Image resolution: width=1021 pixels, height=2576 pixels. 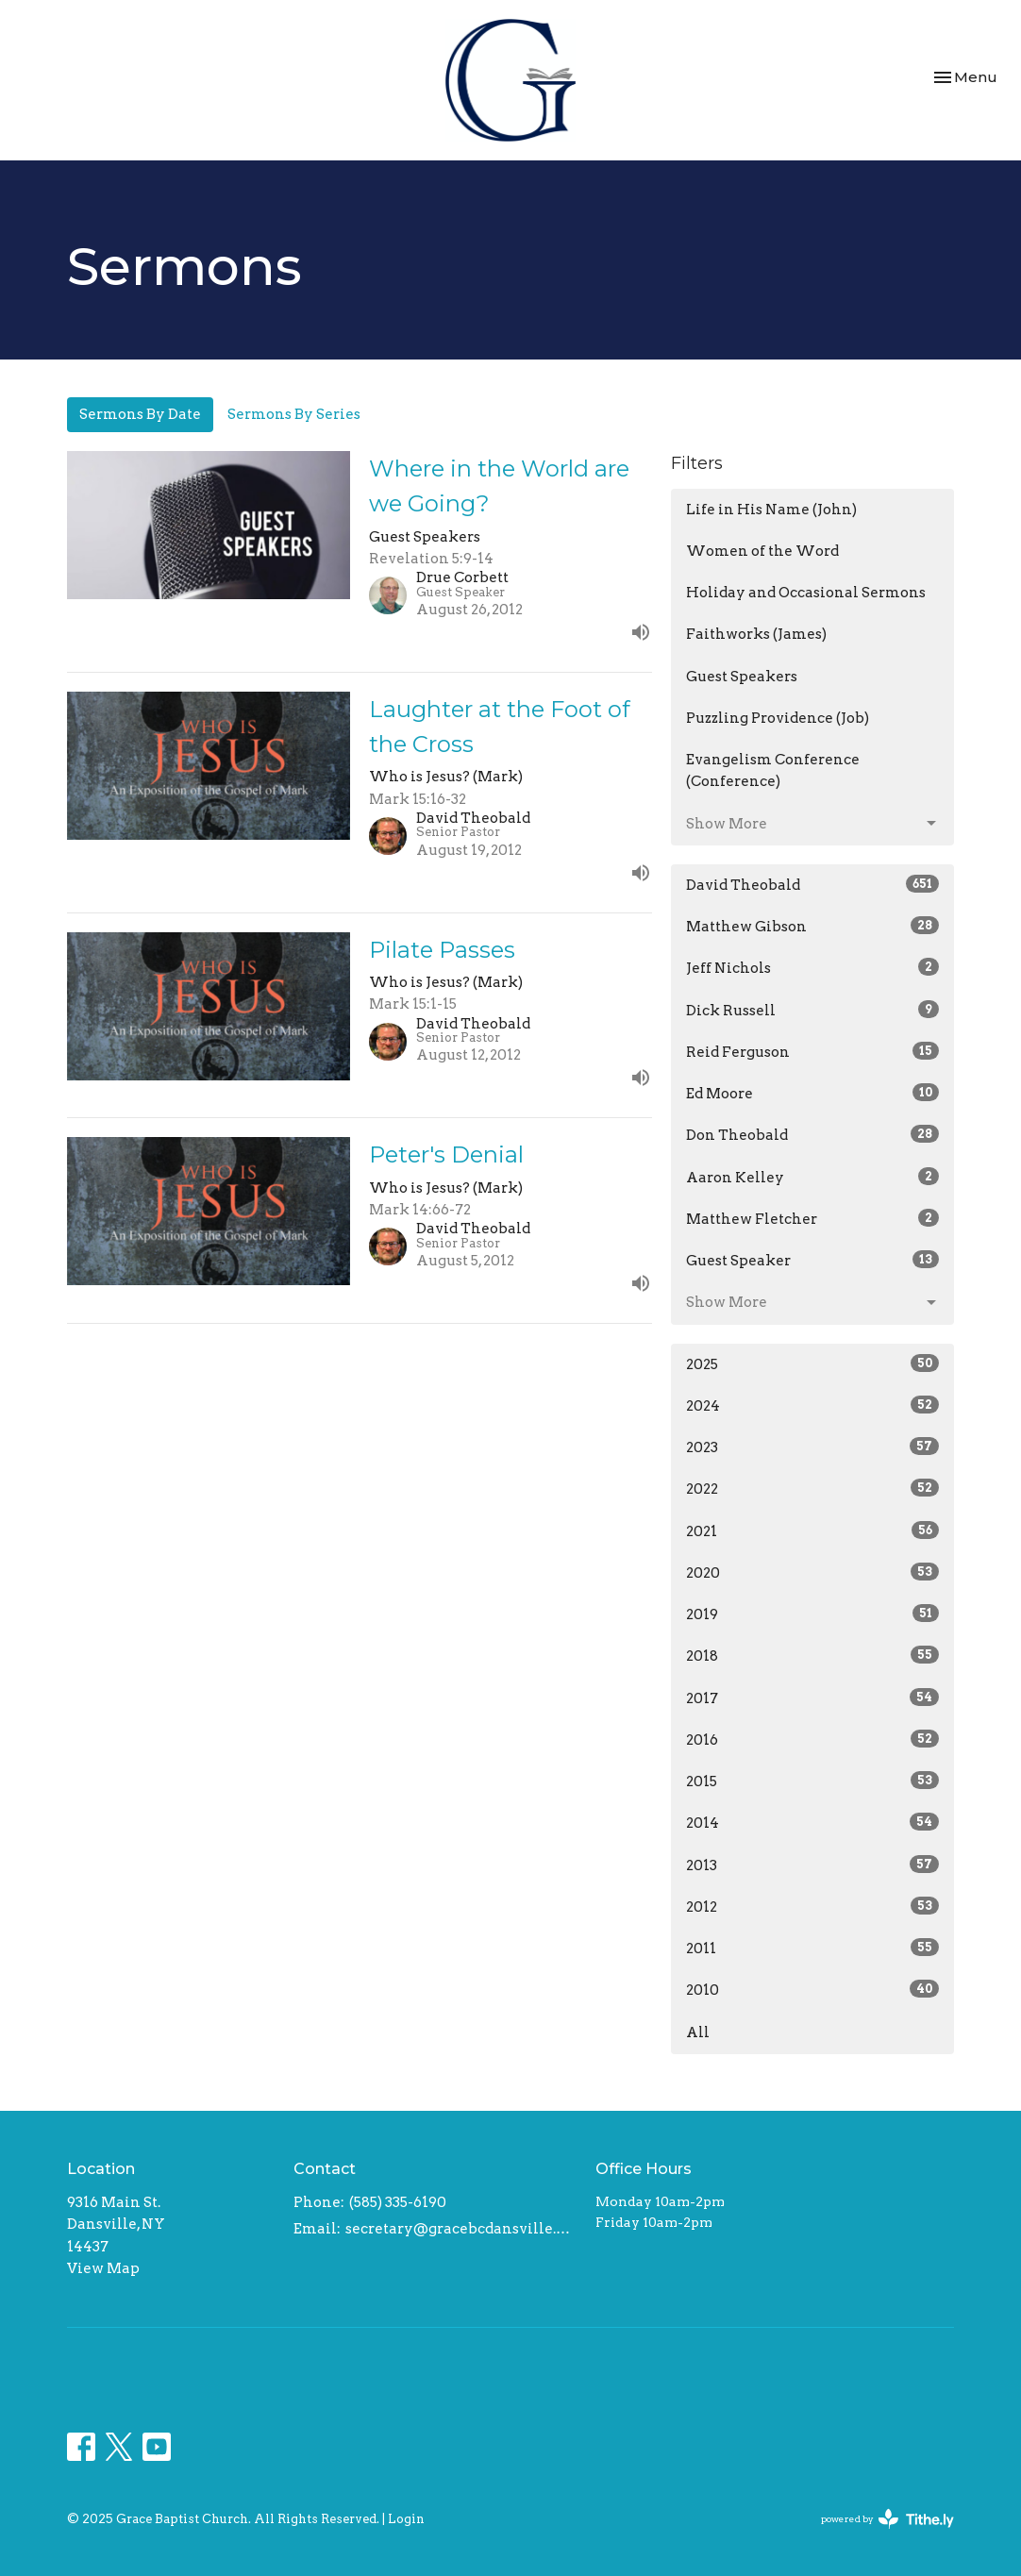 I want to click on Login, so click(x=406, y=2519).